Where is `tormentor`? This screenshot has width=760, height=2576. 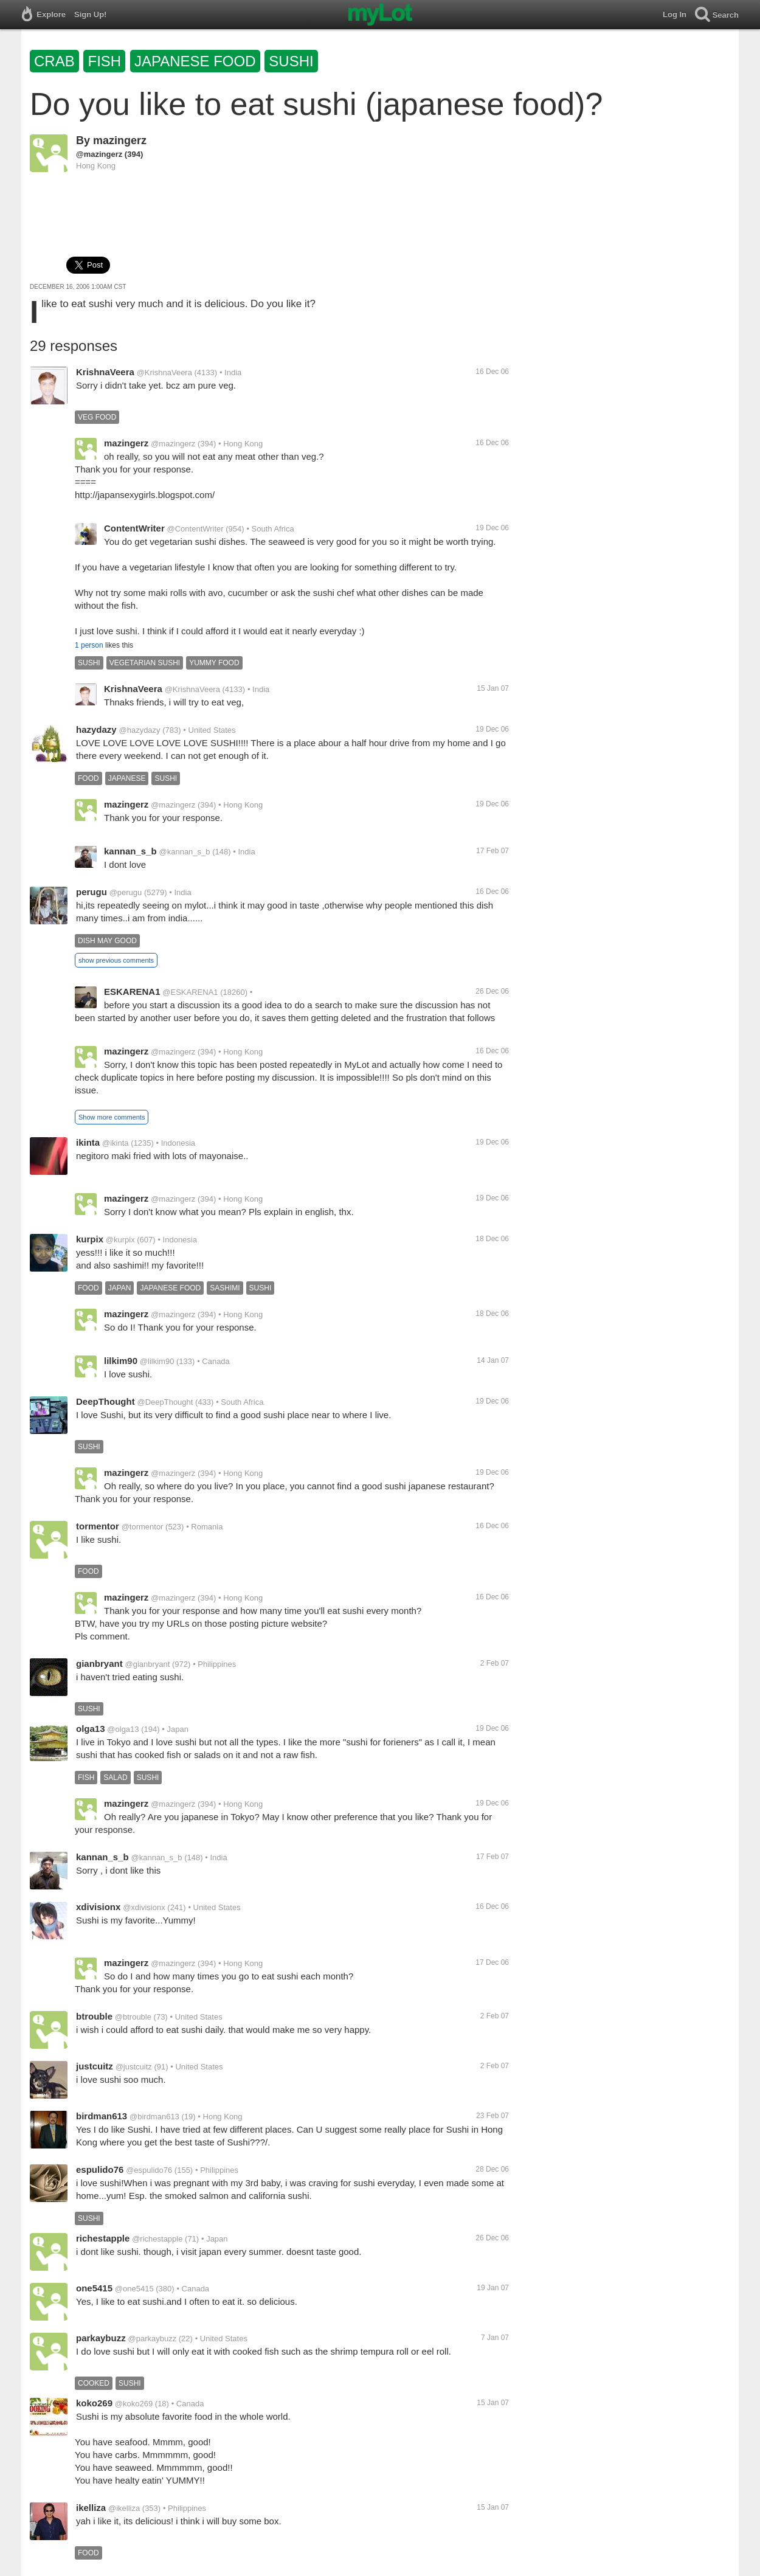 tormentor is located at coordinates (97, 1526).